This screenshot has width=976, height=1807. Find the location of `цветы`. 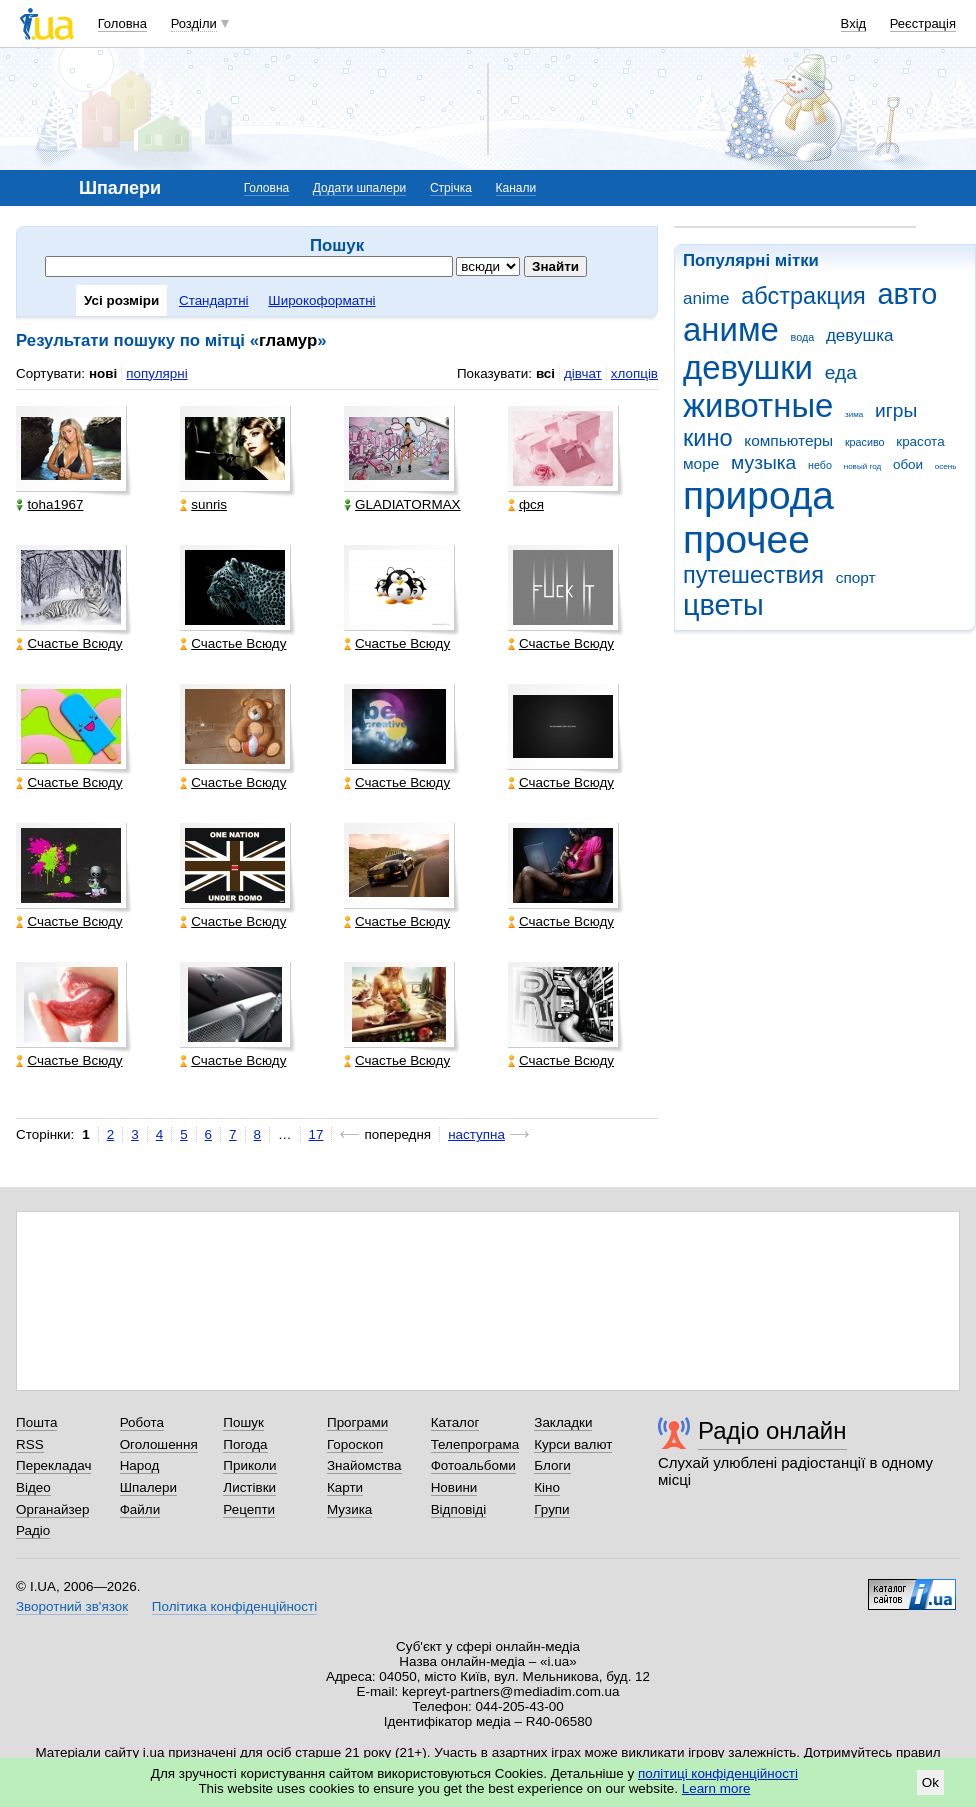

цветы is located at coordinates (723, 605).